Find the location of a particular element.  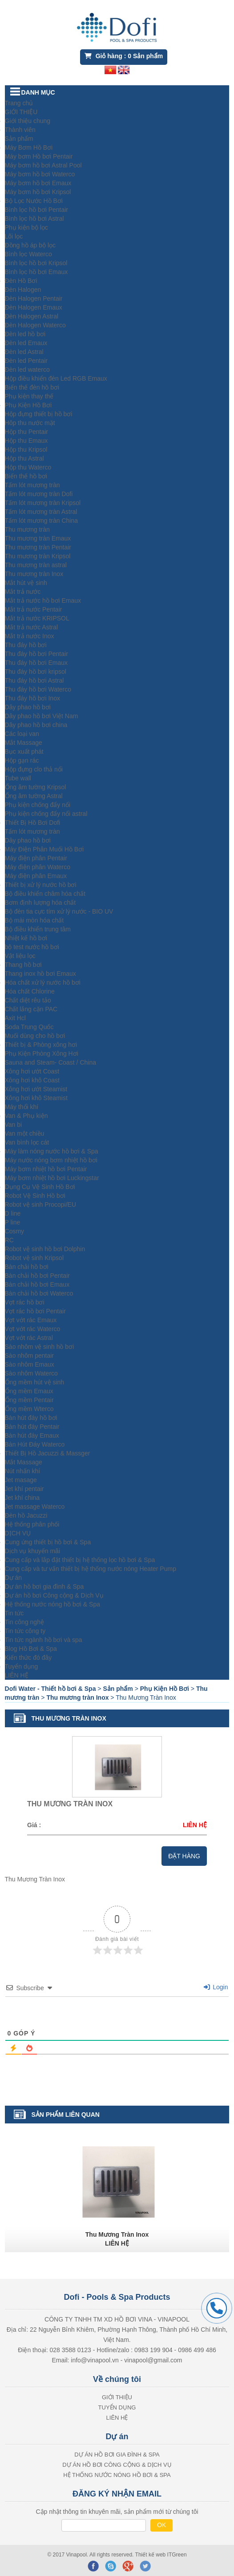

Xông hơi khô Steamist is located at coordinates (36, 1097).